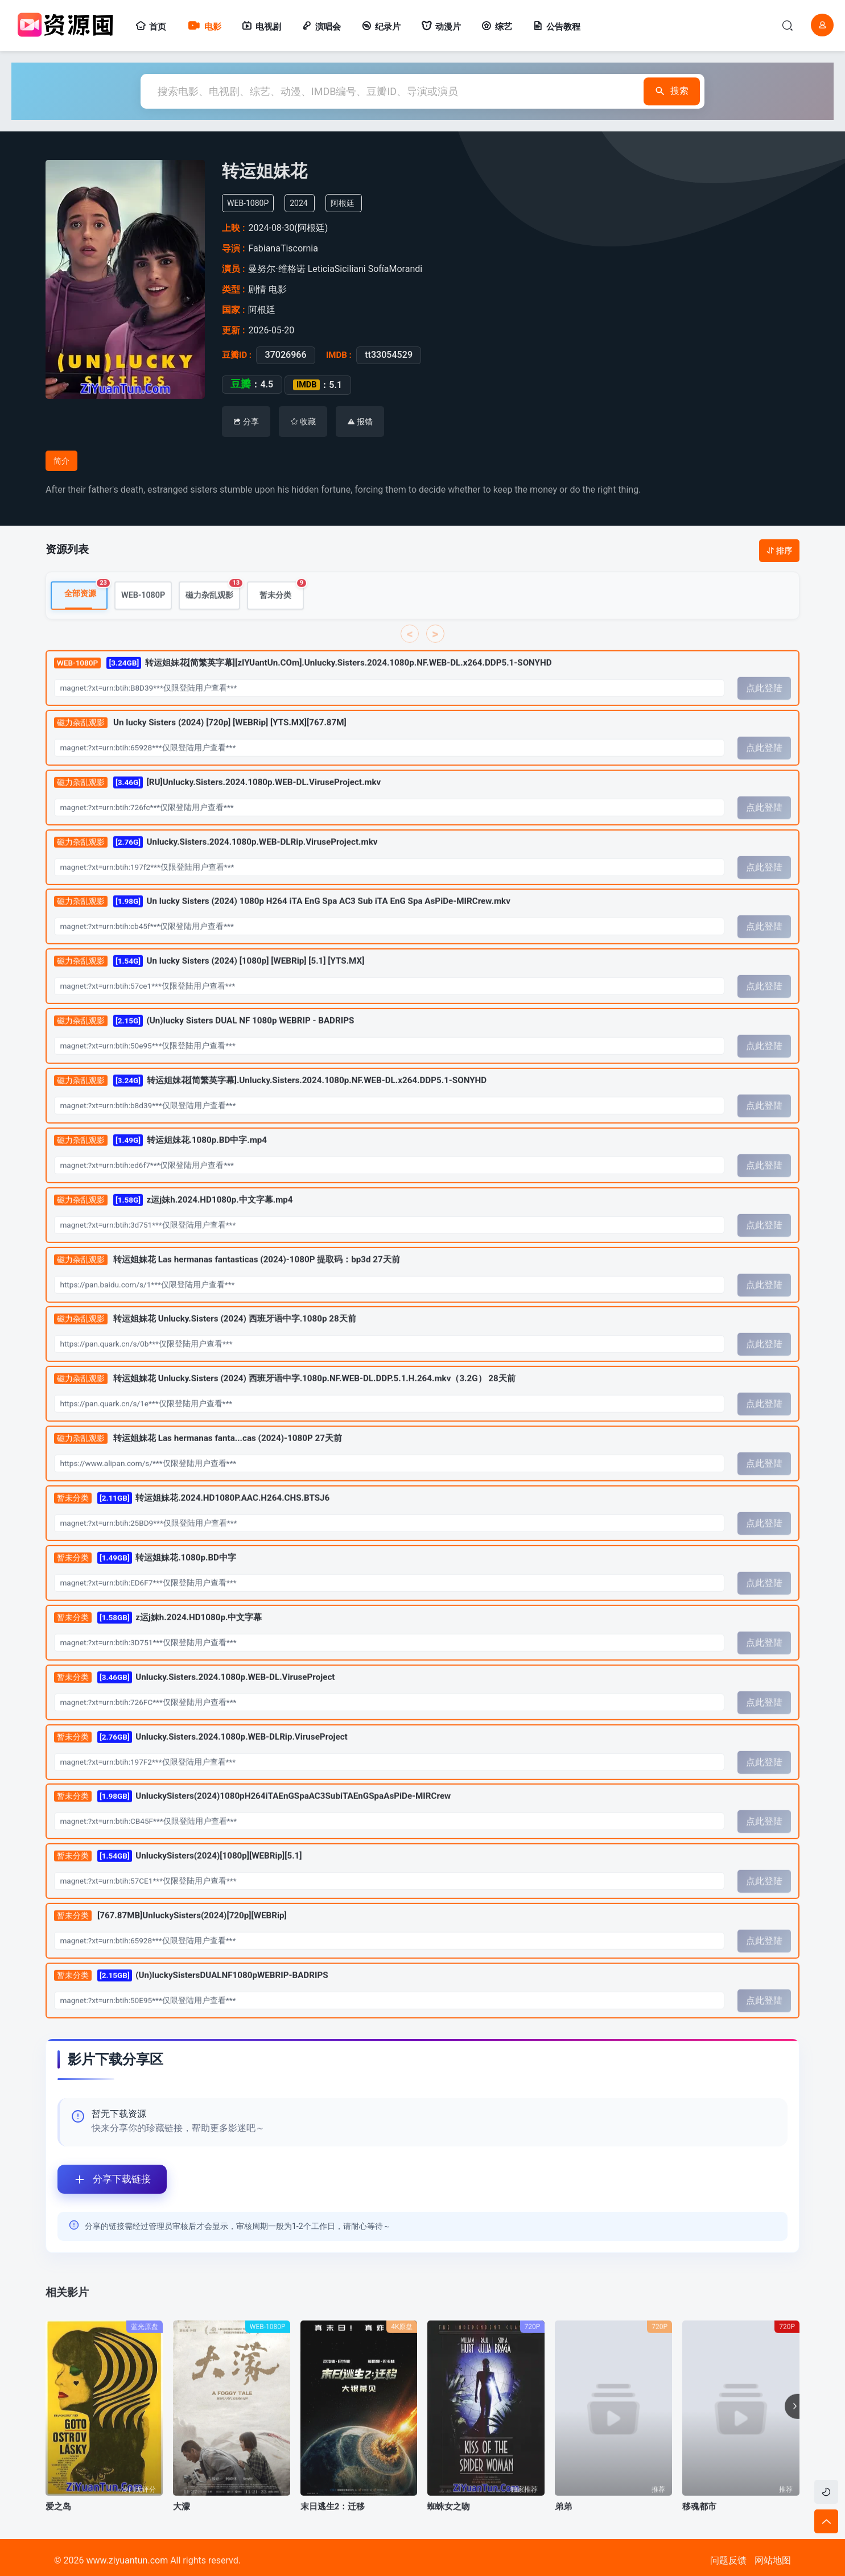 The height and width of the screenshot is (2576, 845). I want to click on 弟弟, so click(563, 2532).